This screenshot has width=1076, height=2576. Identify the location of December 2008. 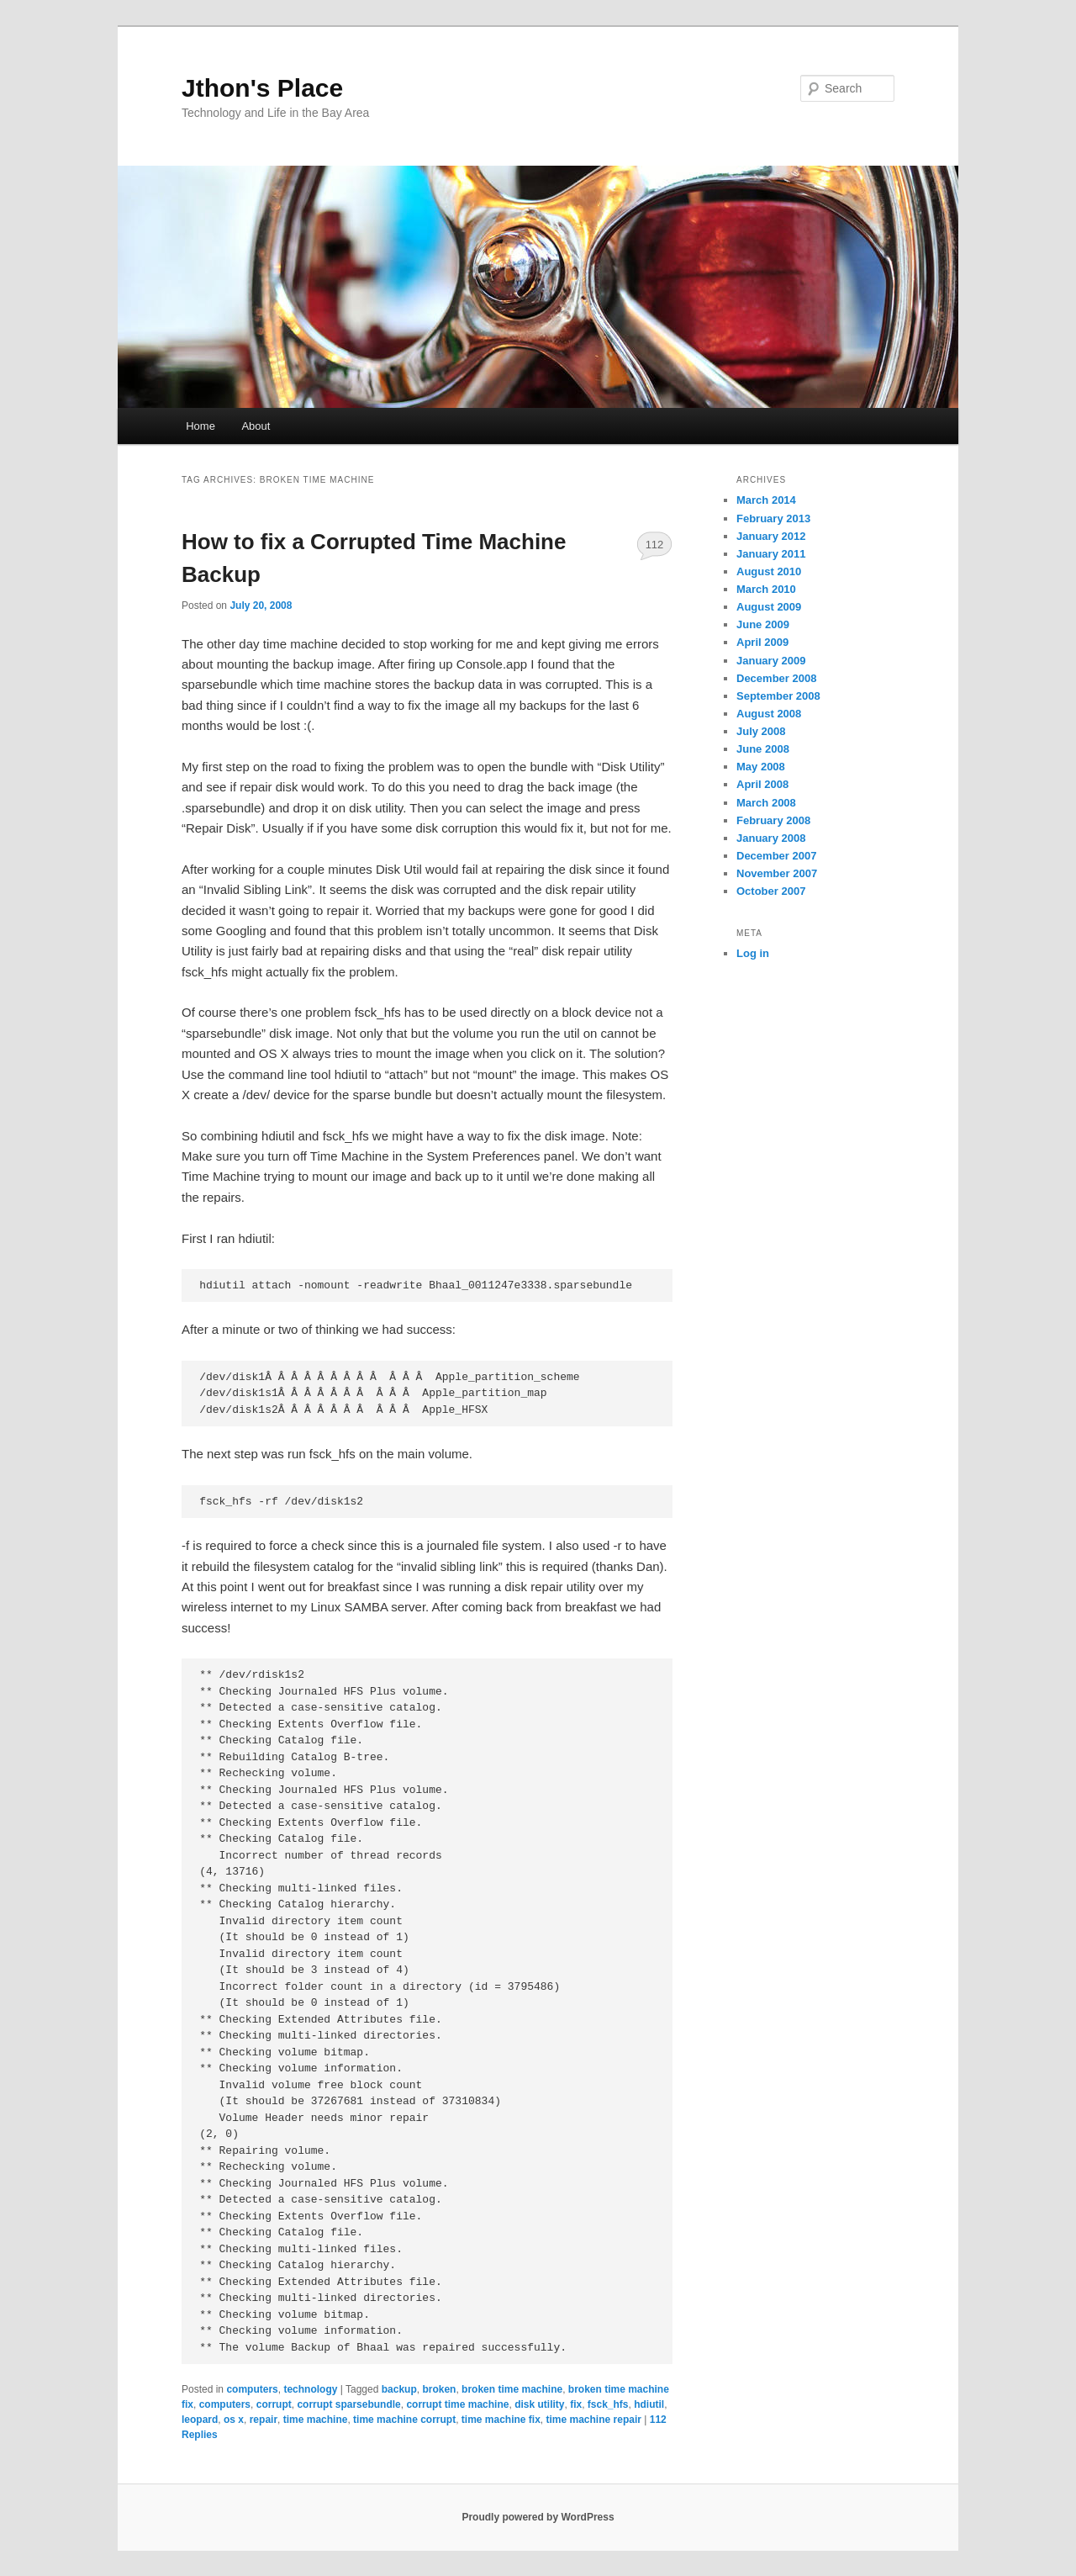
(776, 678).